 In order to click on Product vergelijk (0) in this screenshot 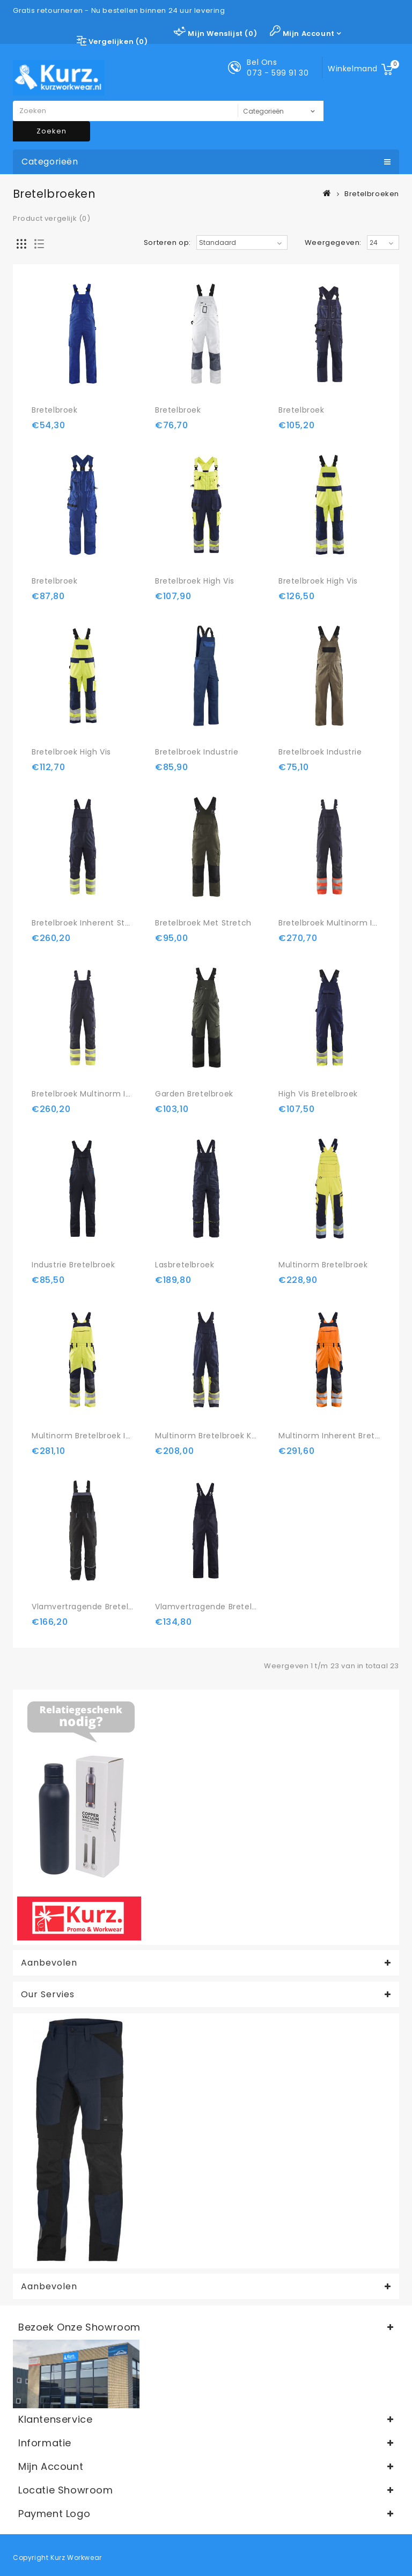, I will do `click(52, 218)`.